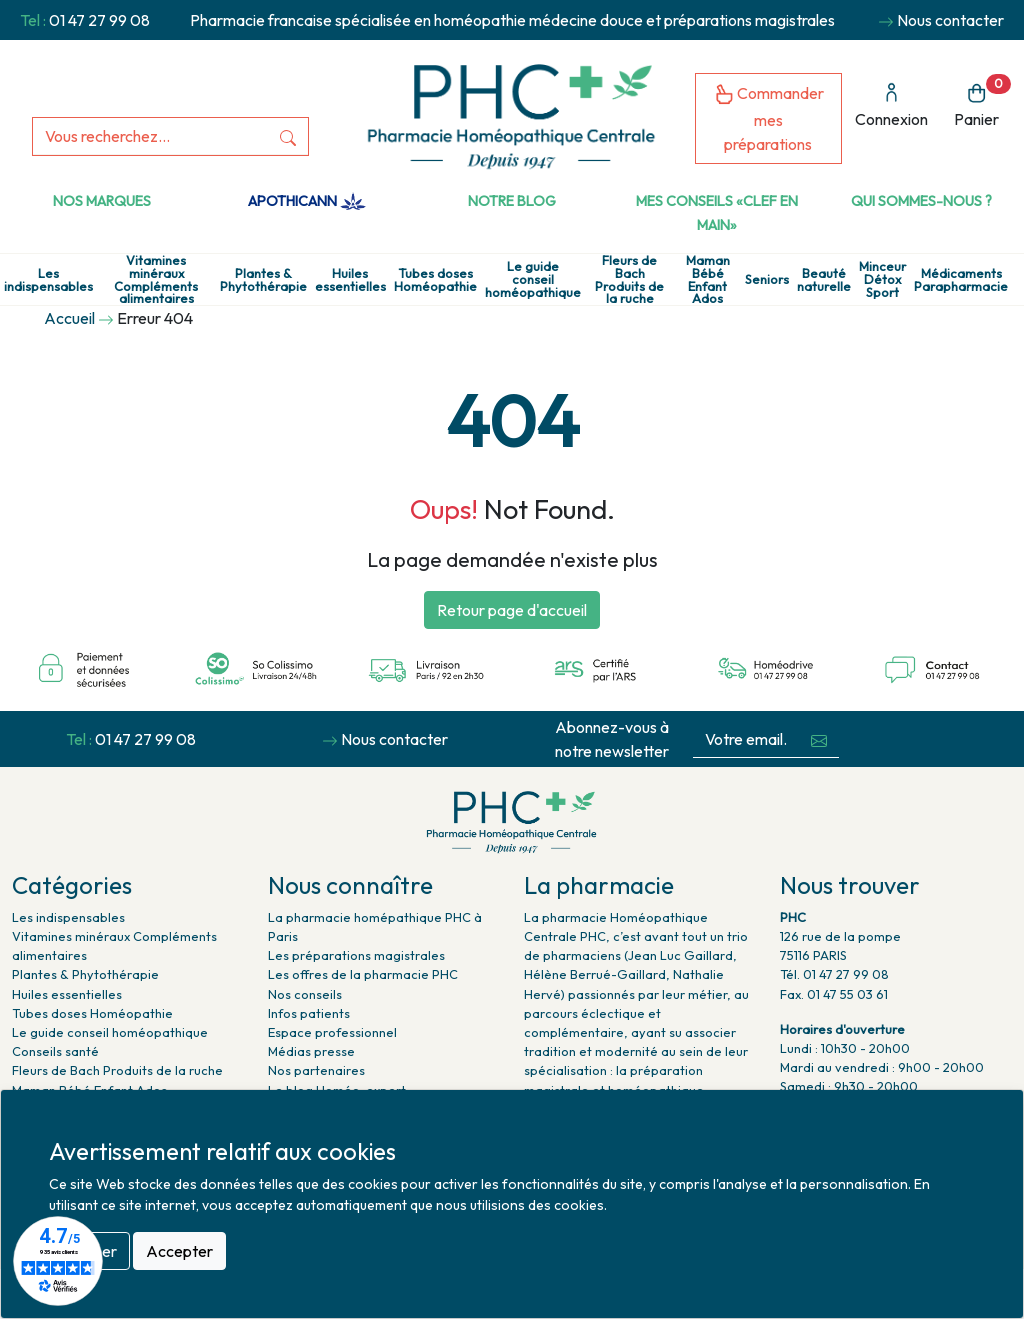 Image resolution: width=1024 pixels, height=1319 pixels. Describe the element at coordinates (263, 280) in the screenshot. I see `Plantes & Phytothérapie` at that location.